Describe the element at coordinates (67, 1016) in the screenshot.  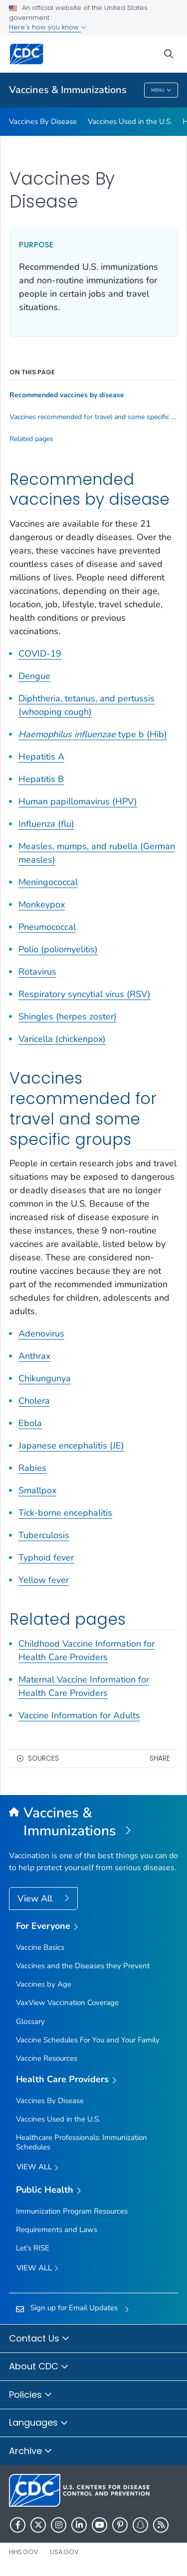
I see `Shingles (herpes zoster)` at that location.